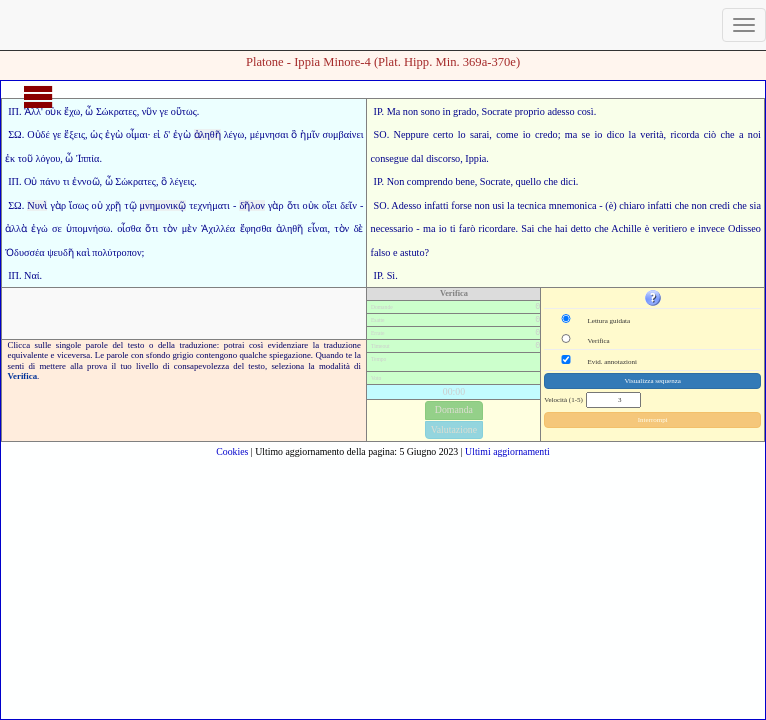  What do you see at coordinates (114, 134) in the screenshot?
I see `ἐγὼ` at bounding box center [114, 134].